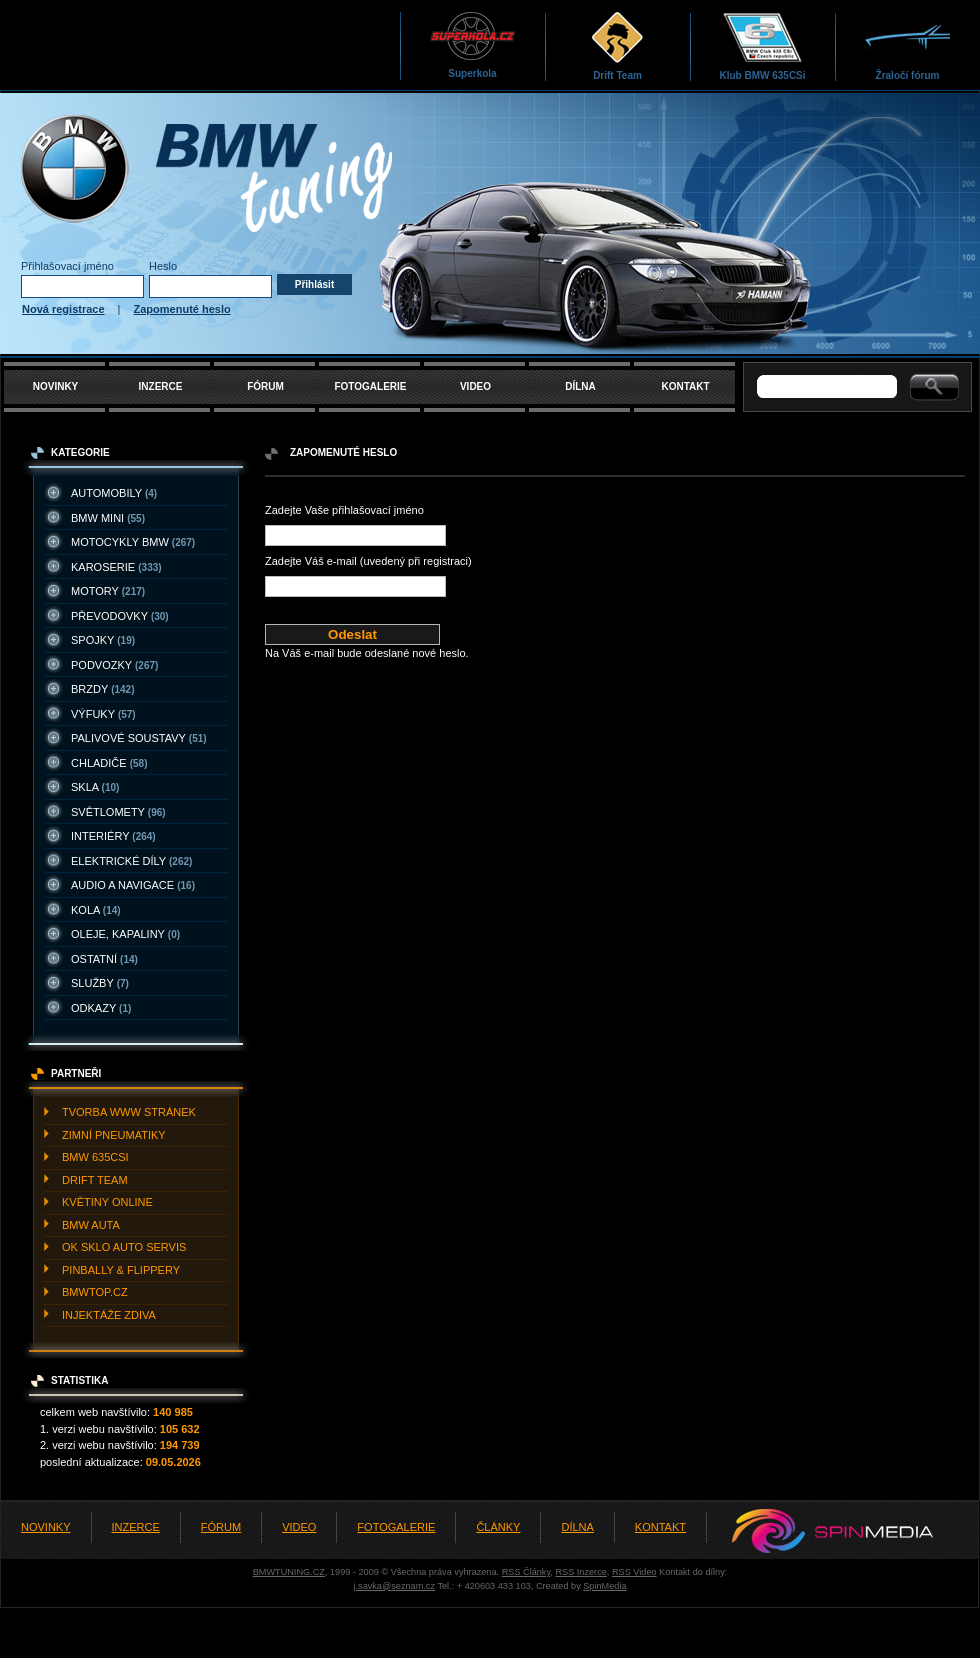 This screenshot has height=1658, width=980. What do you see at coordinates (907, 45) in the screenshot?
I see `Žraločí fórum` at bounding box center [907, 45].